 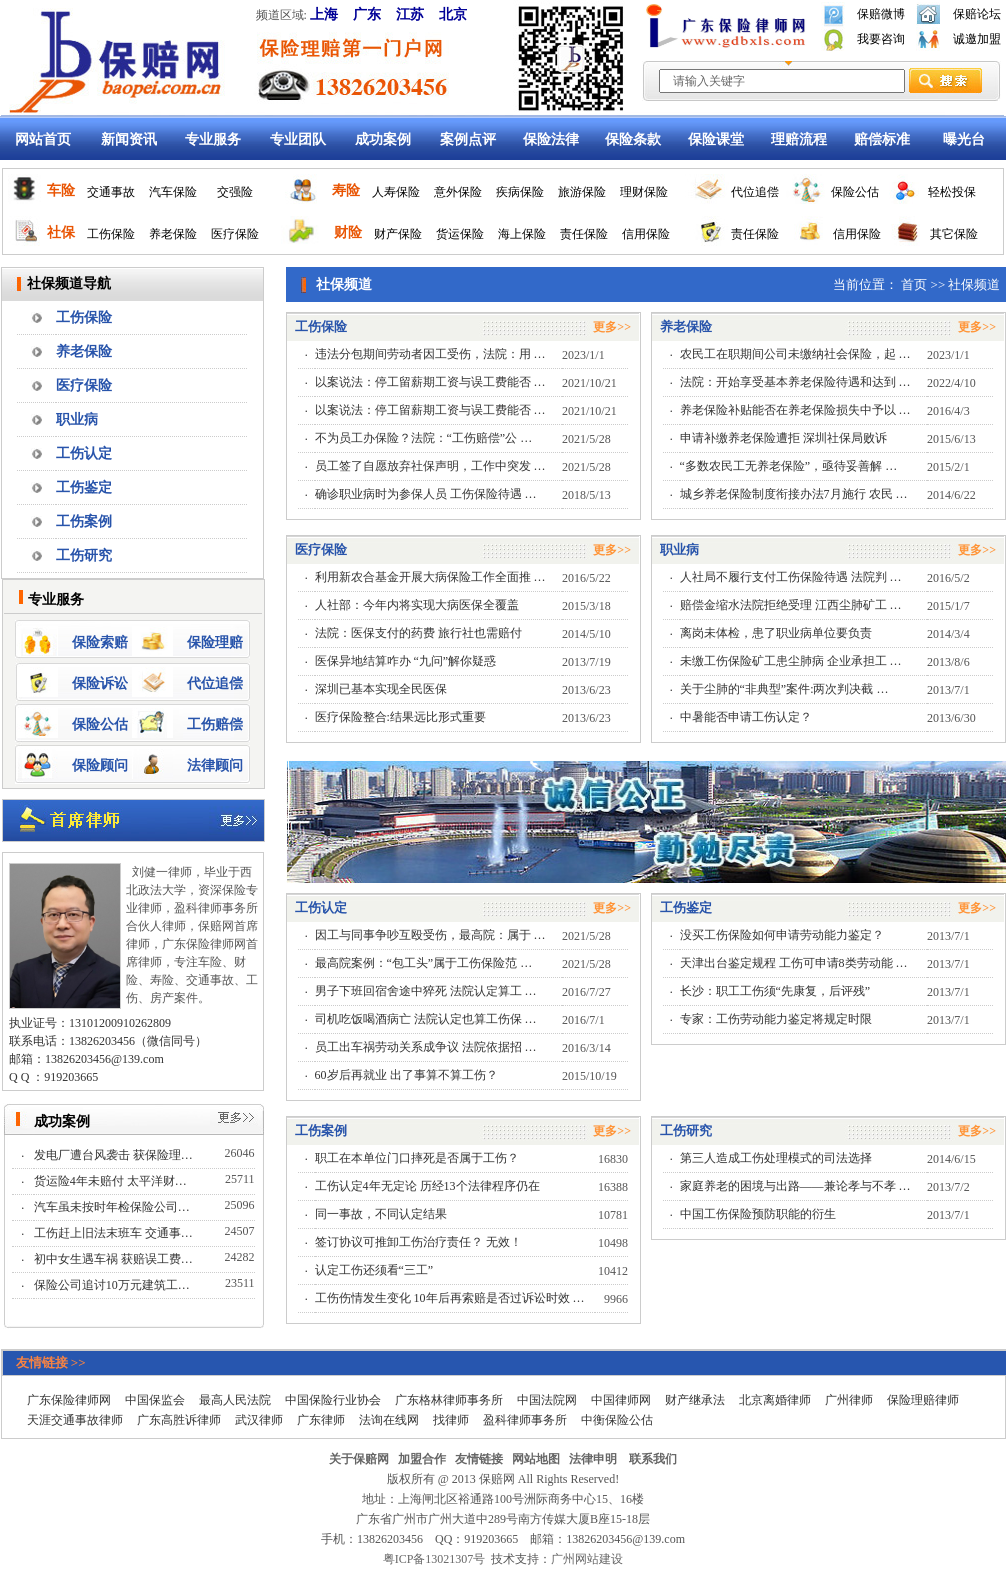 I want to click on 理赔流程, so click(x=799, y=139).